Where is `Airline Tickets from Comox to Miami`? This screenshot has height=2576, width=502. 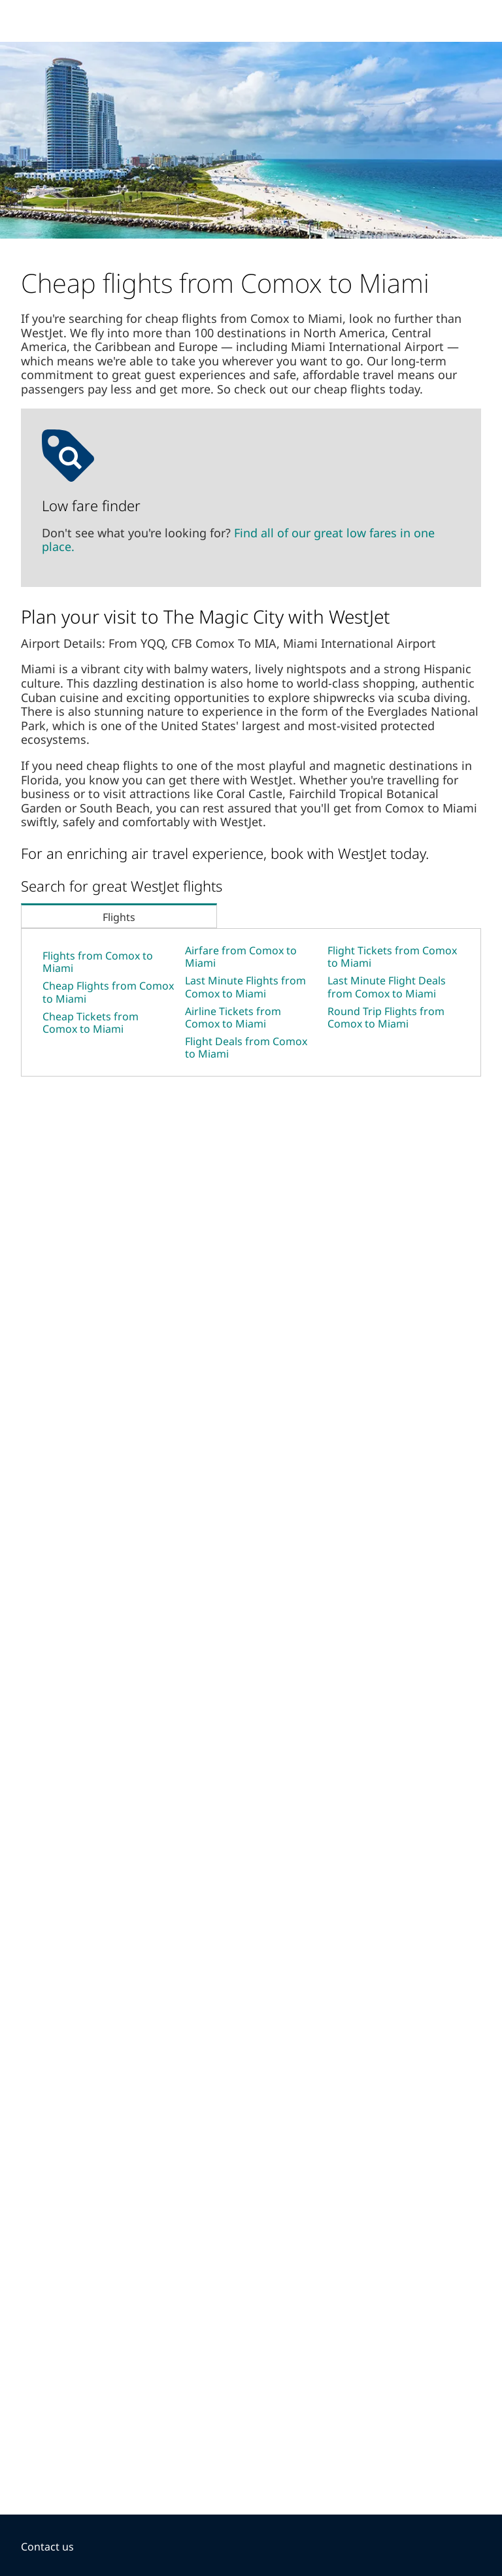 Airline Tickets from Comox to Miami is located at coordinates (233, 1017).